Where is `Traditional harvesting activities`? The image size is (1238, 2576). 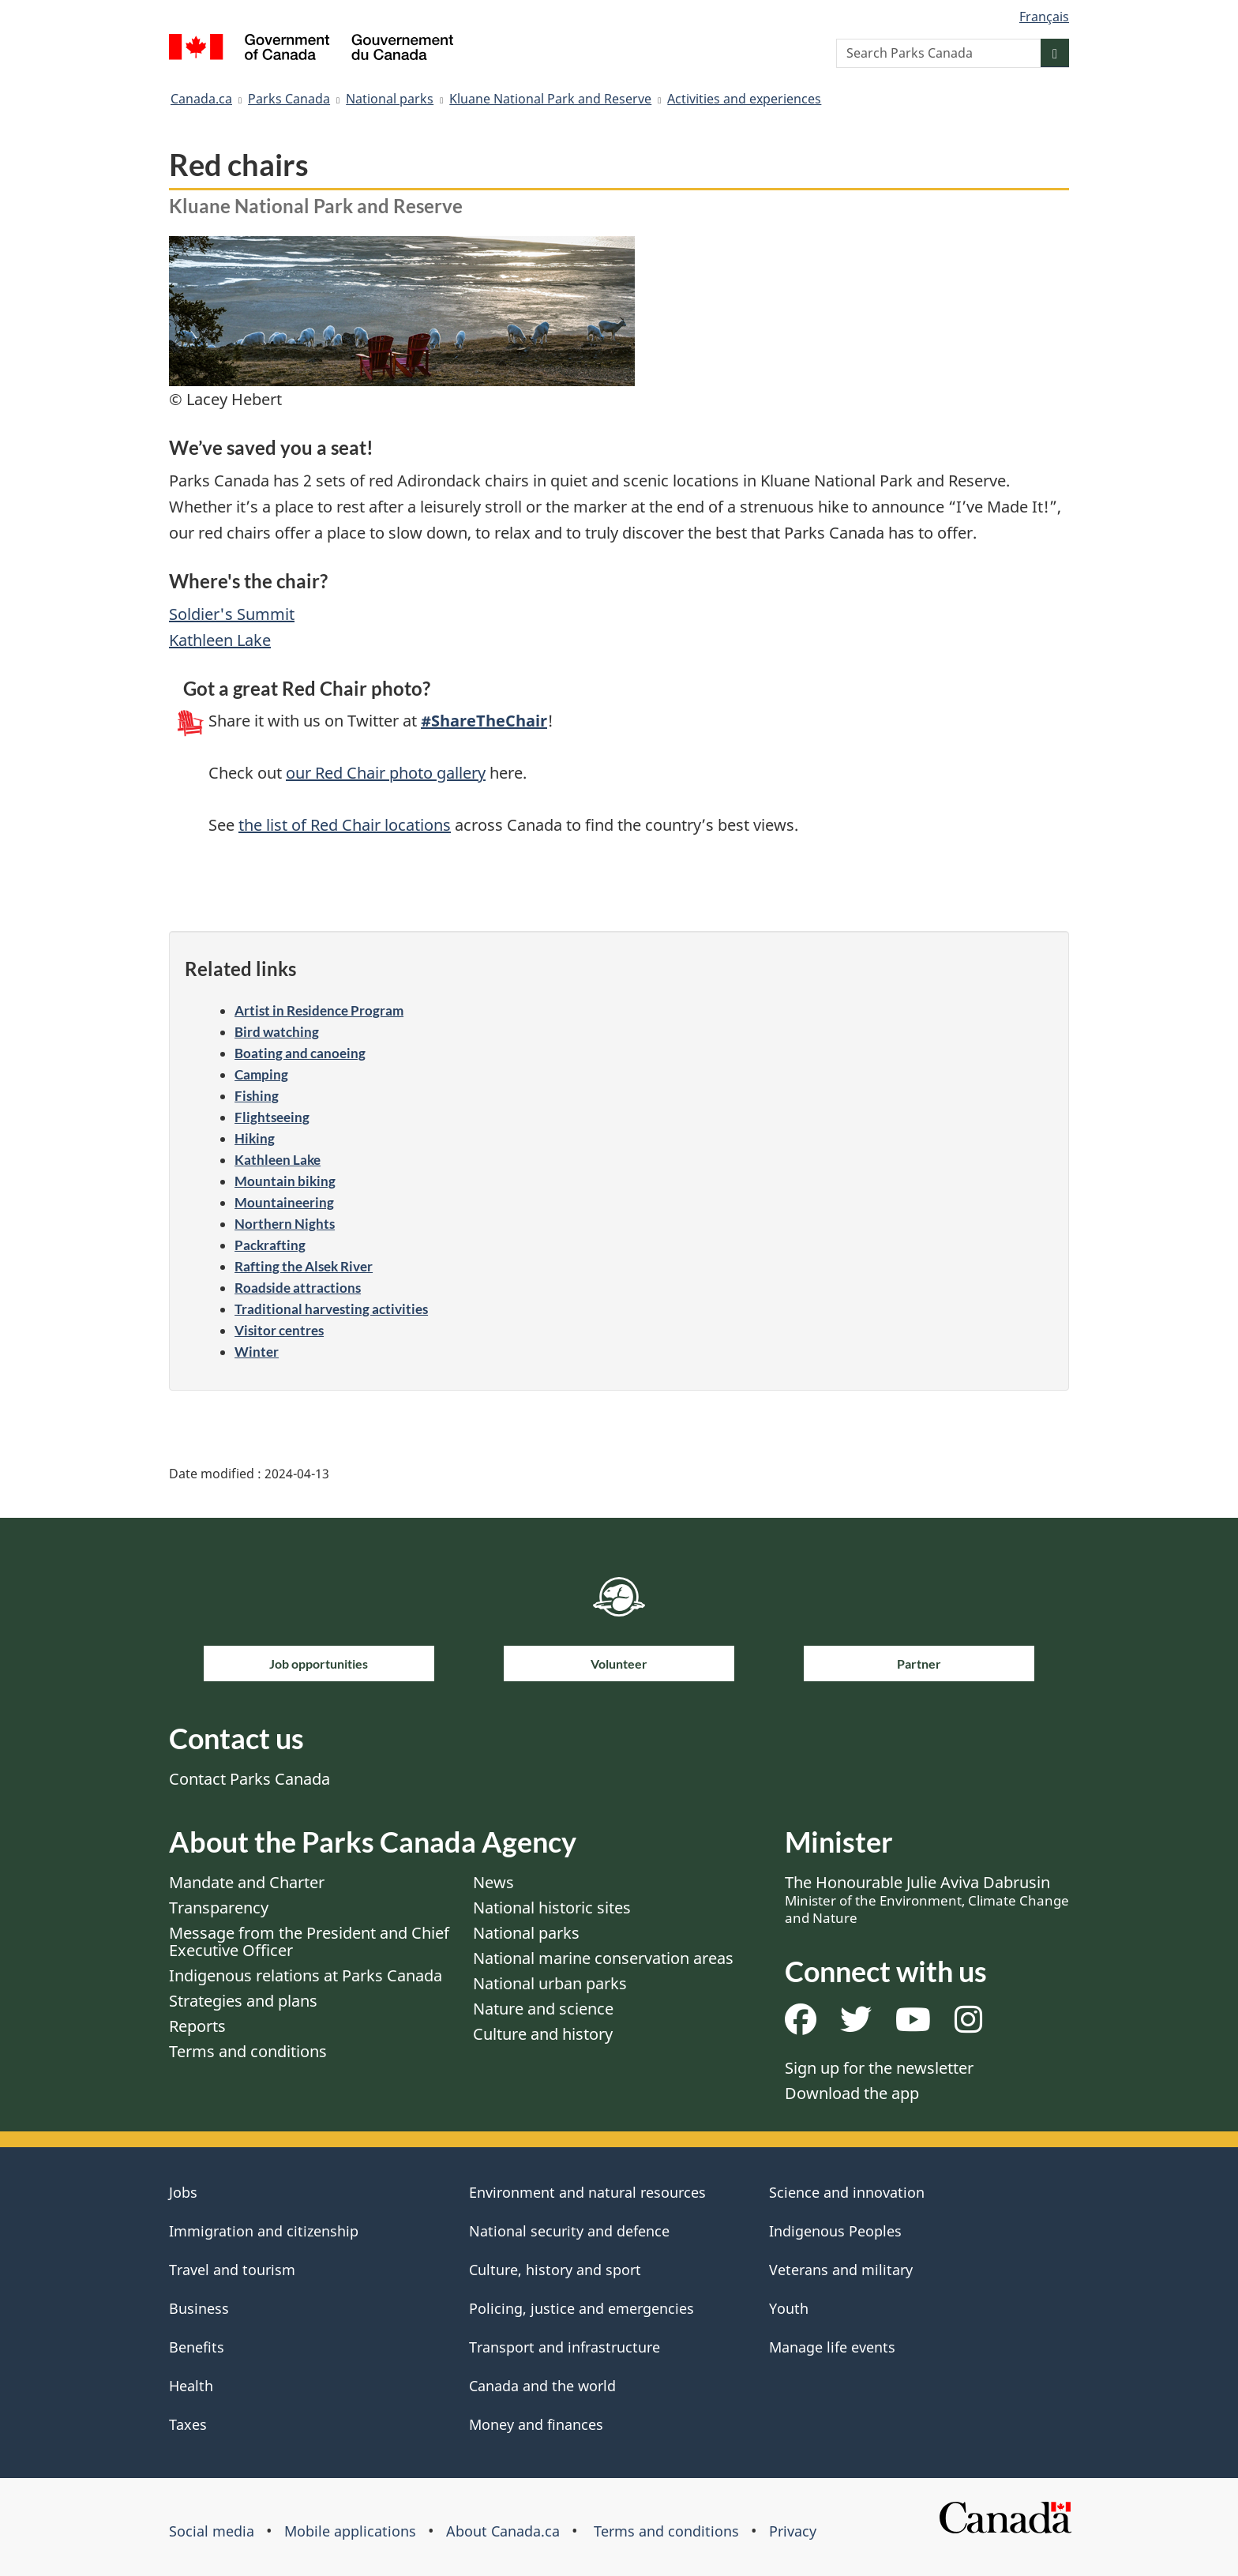
Traditional harvesting activities is located at coordinates (331, 1309).